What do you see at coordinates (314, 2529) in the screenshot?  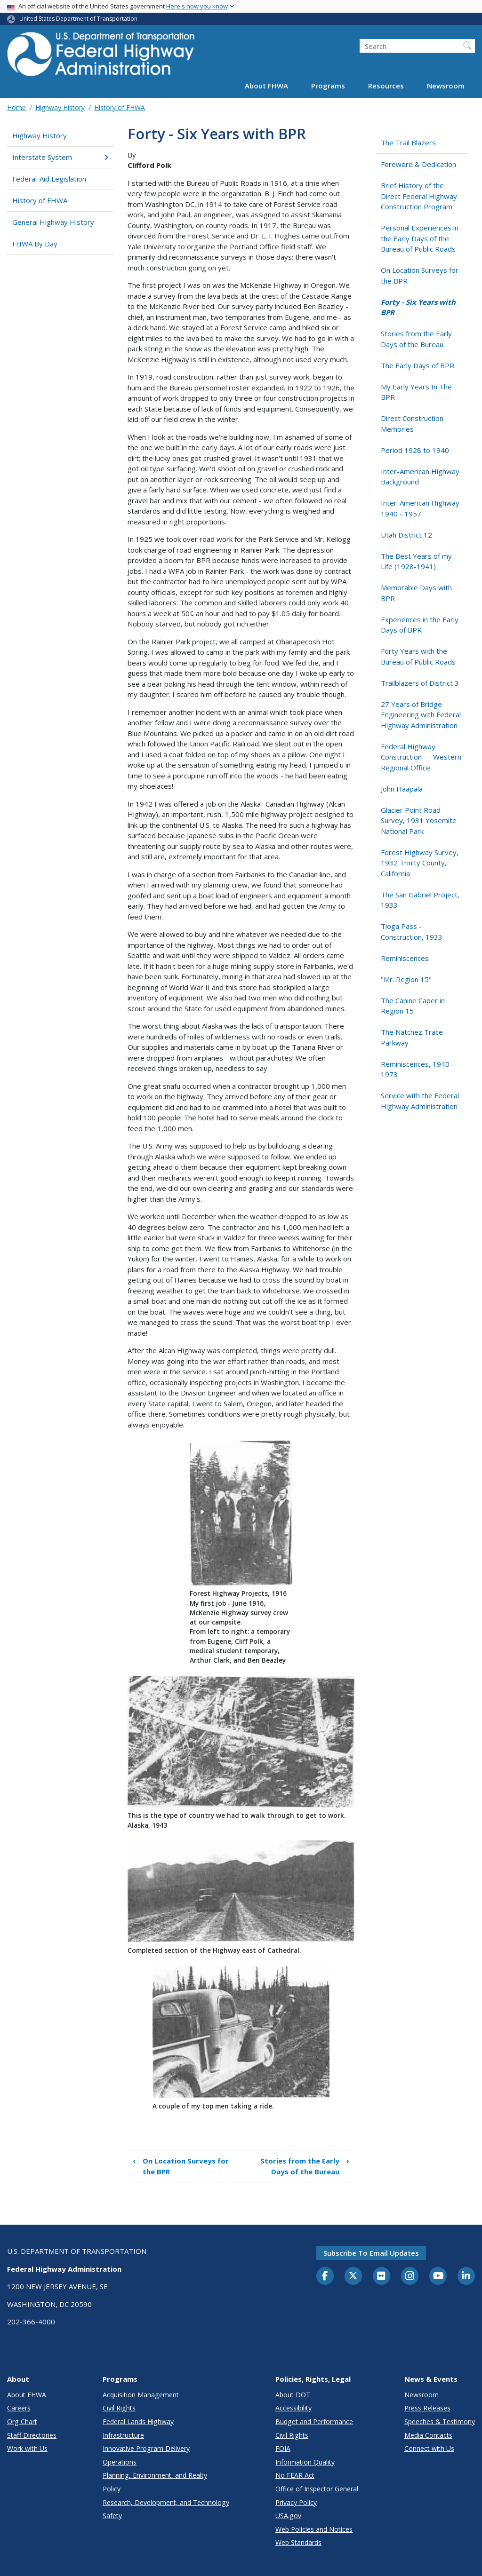 I see `Web Policies and Notices` at bounding box center [314, 2529].